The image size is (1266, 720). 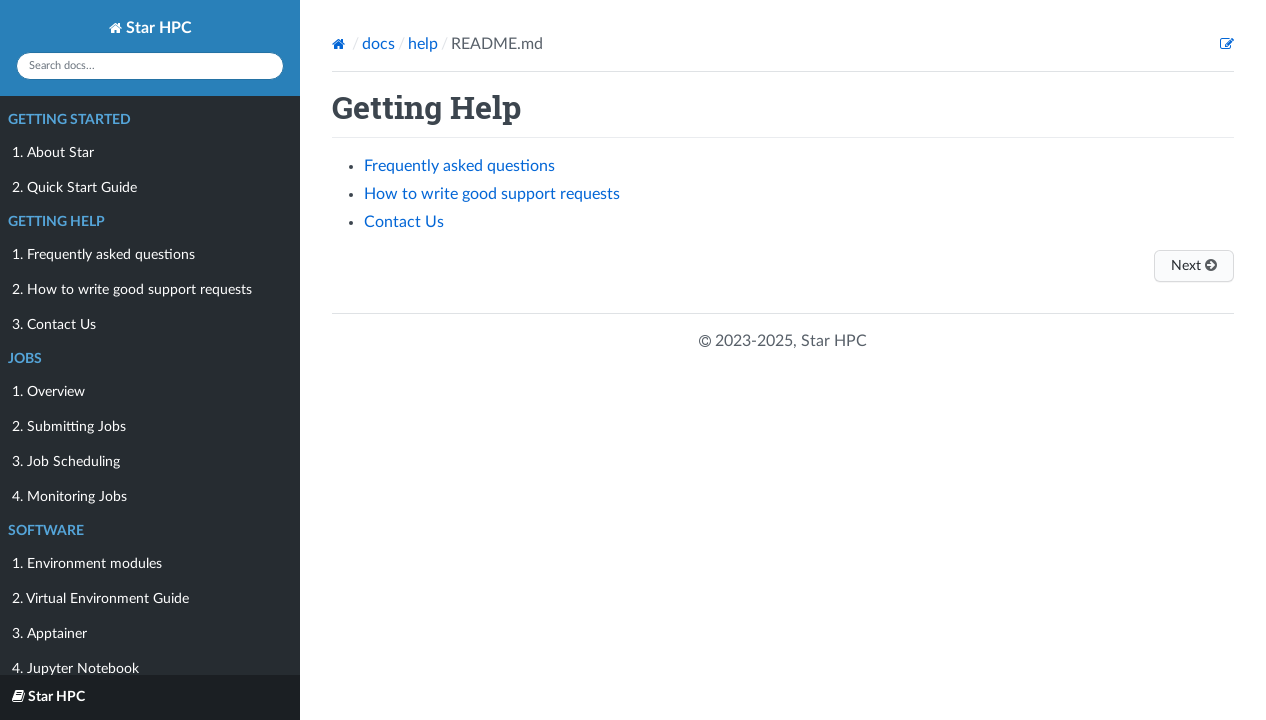 What do you see at coordinates (404, 222) in the screenshot?
I see `Contact Us` at bounding box center [404, 222].